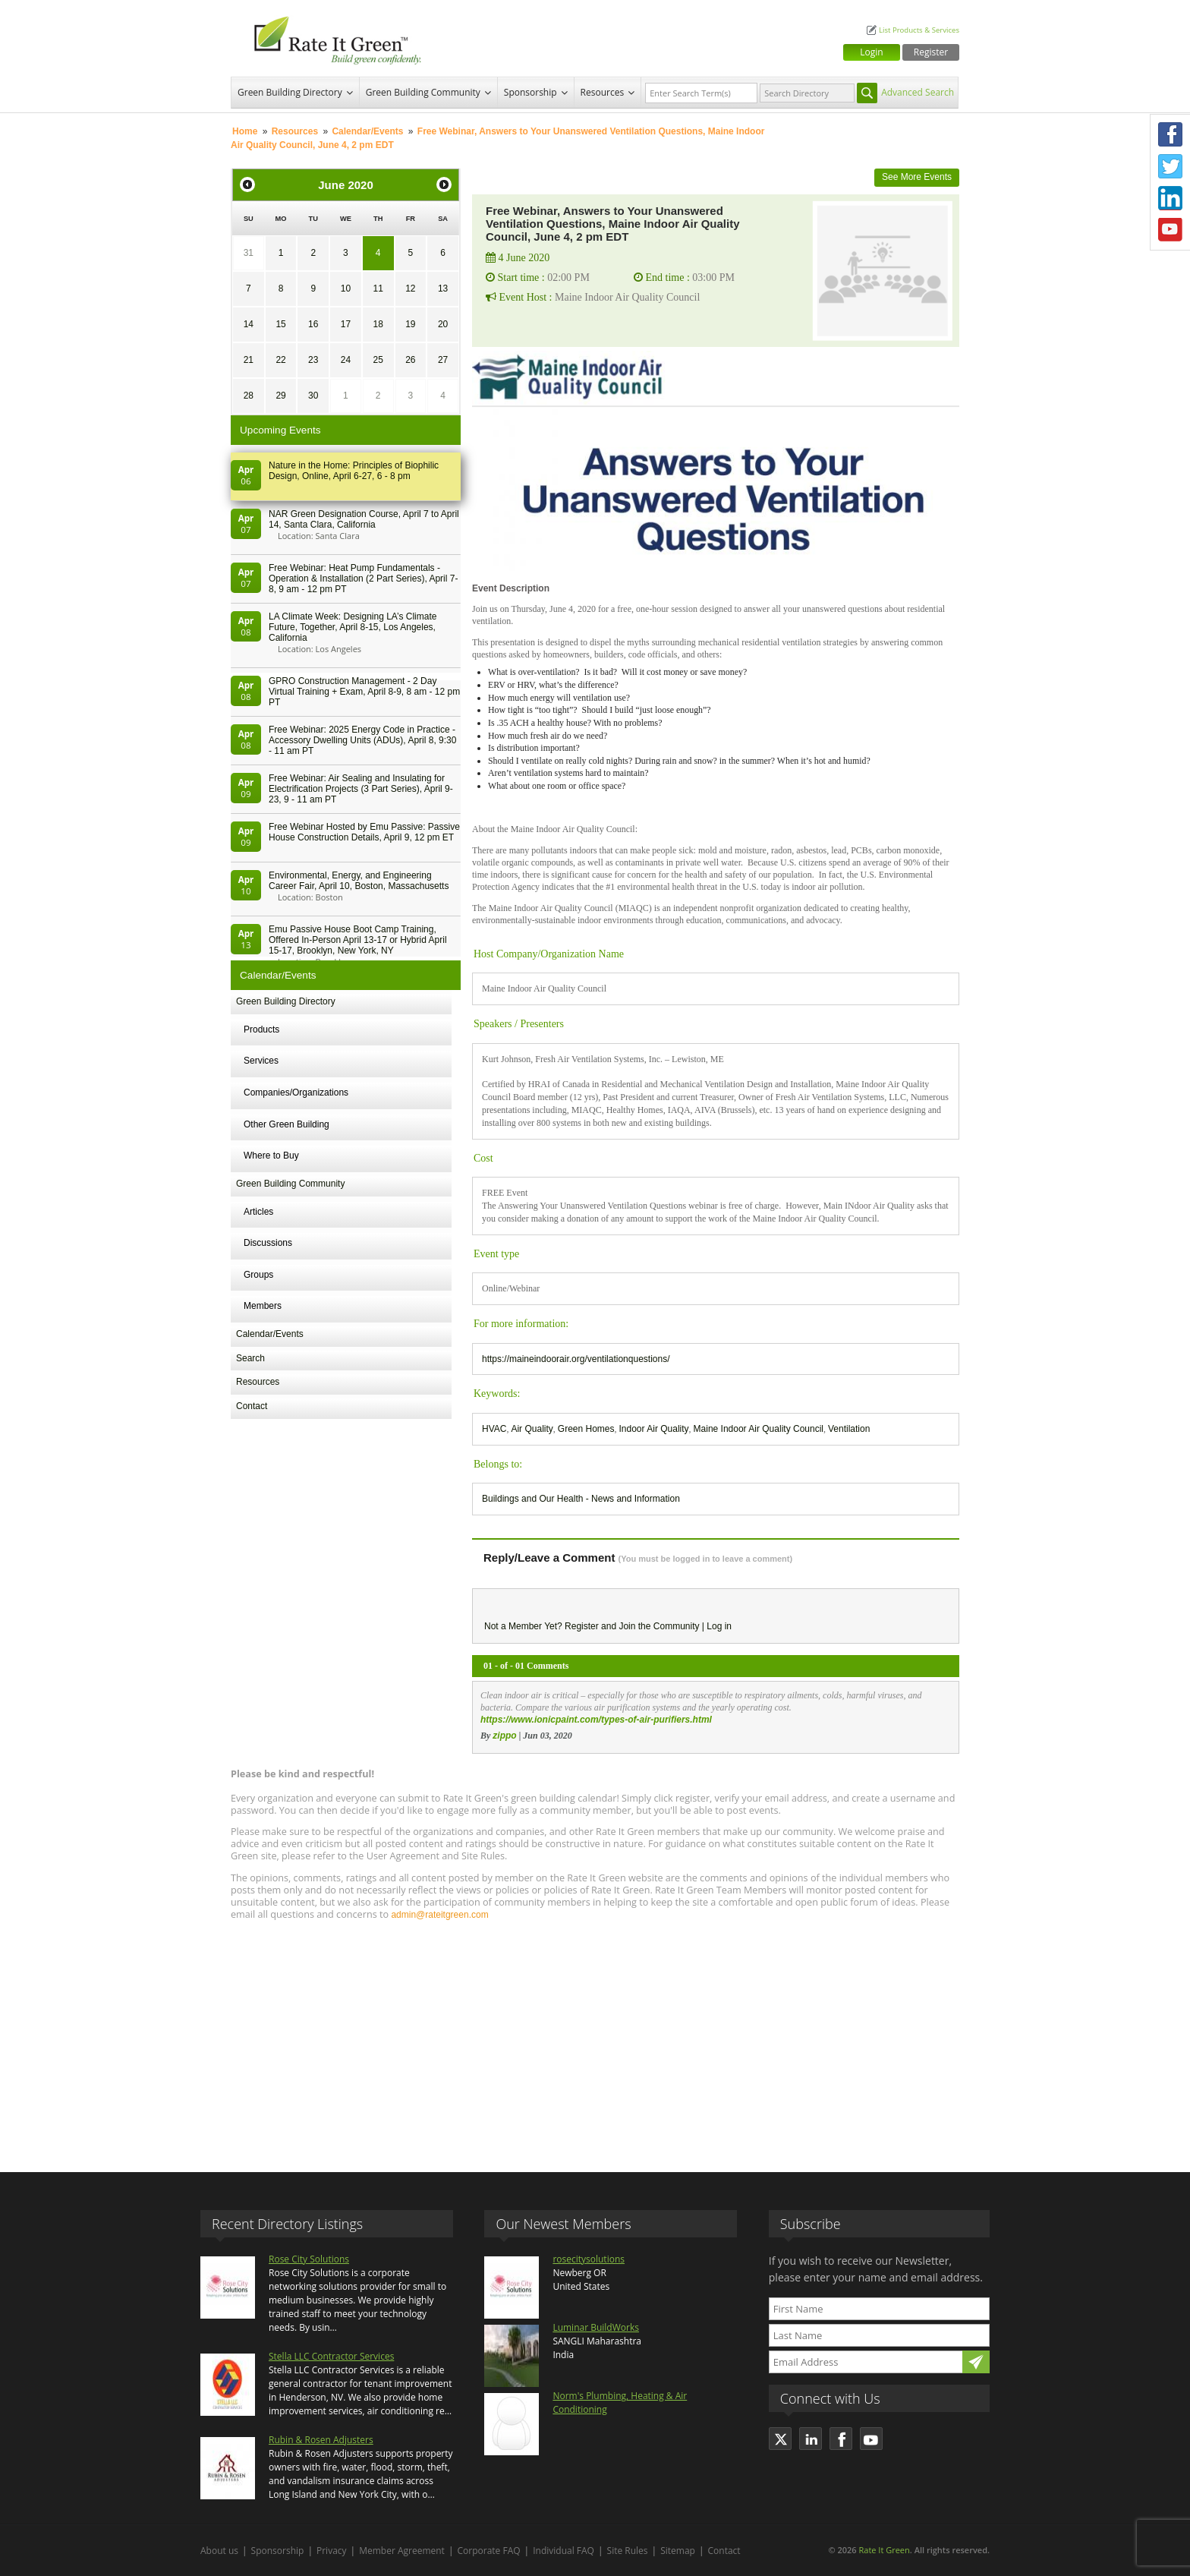  What do you see at coordinates (917, 92) in the screenshot?
I see `Advanced Search` at bounding box center [917, 92].